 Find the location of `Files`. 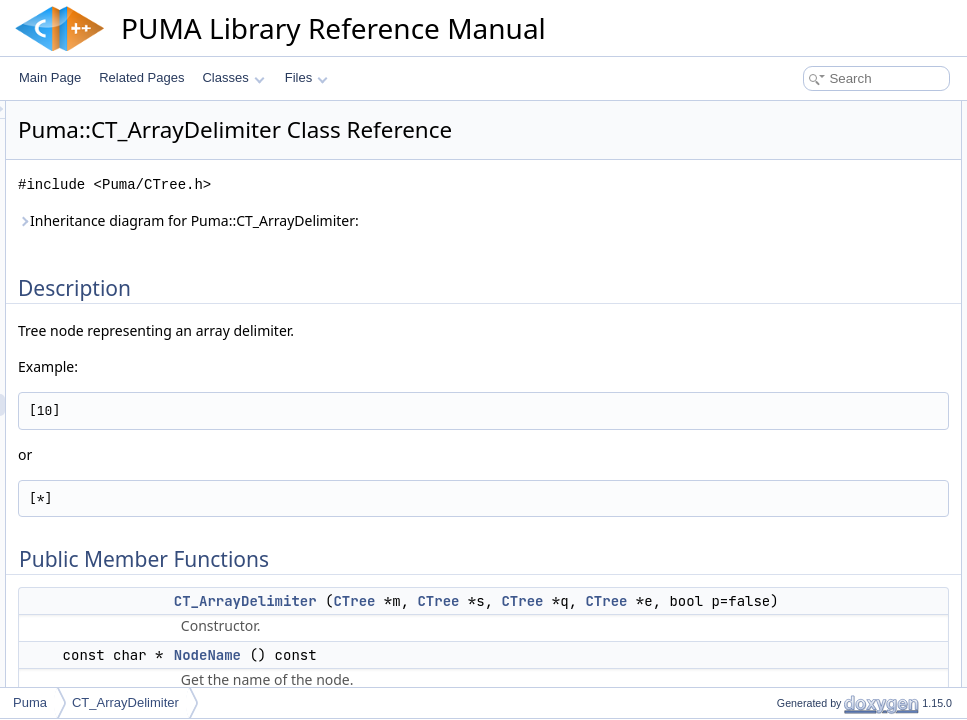

Files is located at coordinates (306, 77).